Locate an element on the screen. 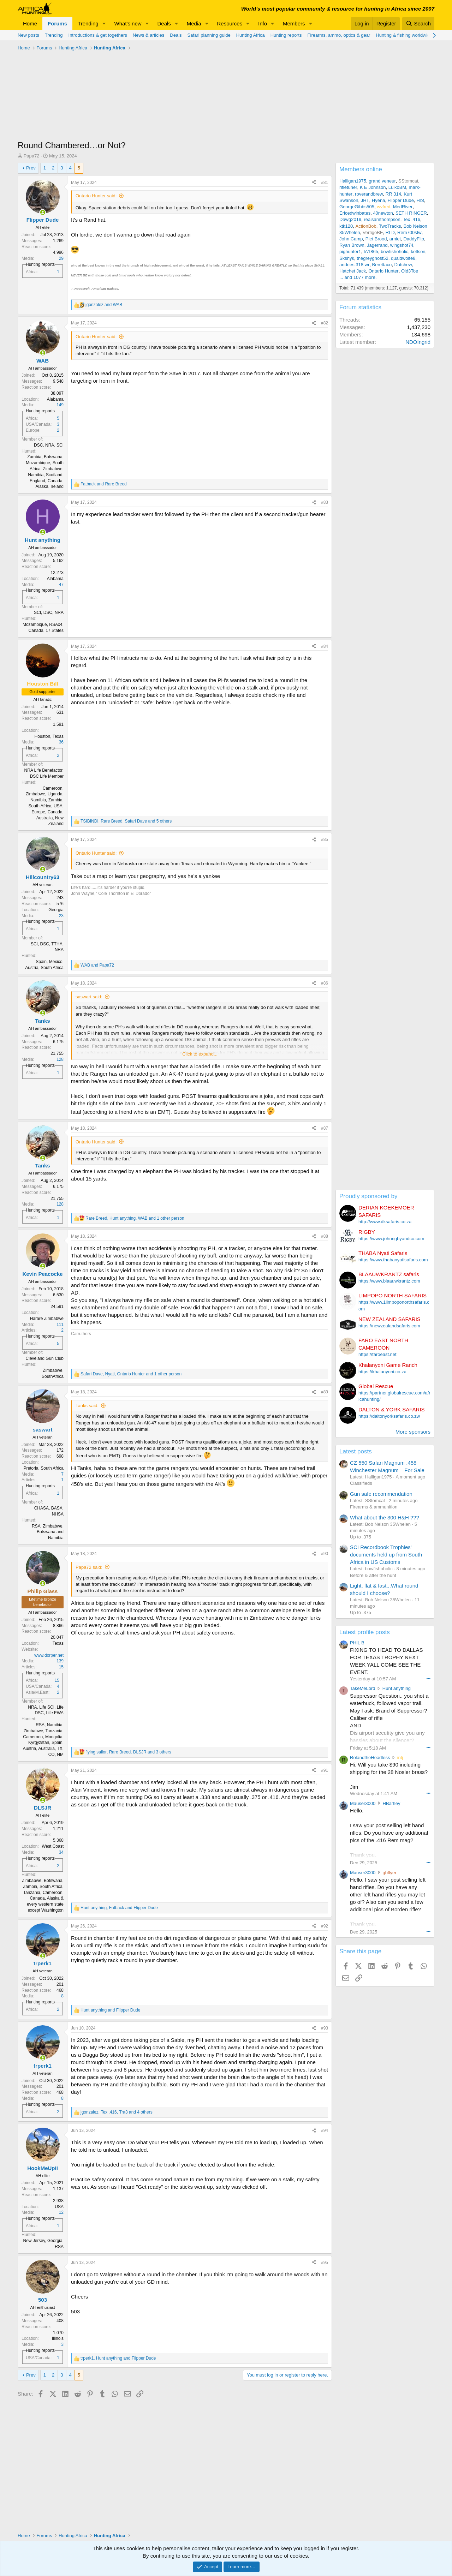  #90 is located at coordinates (324, 1553).